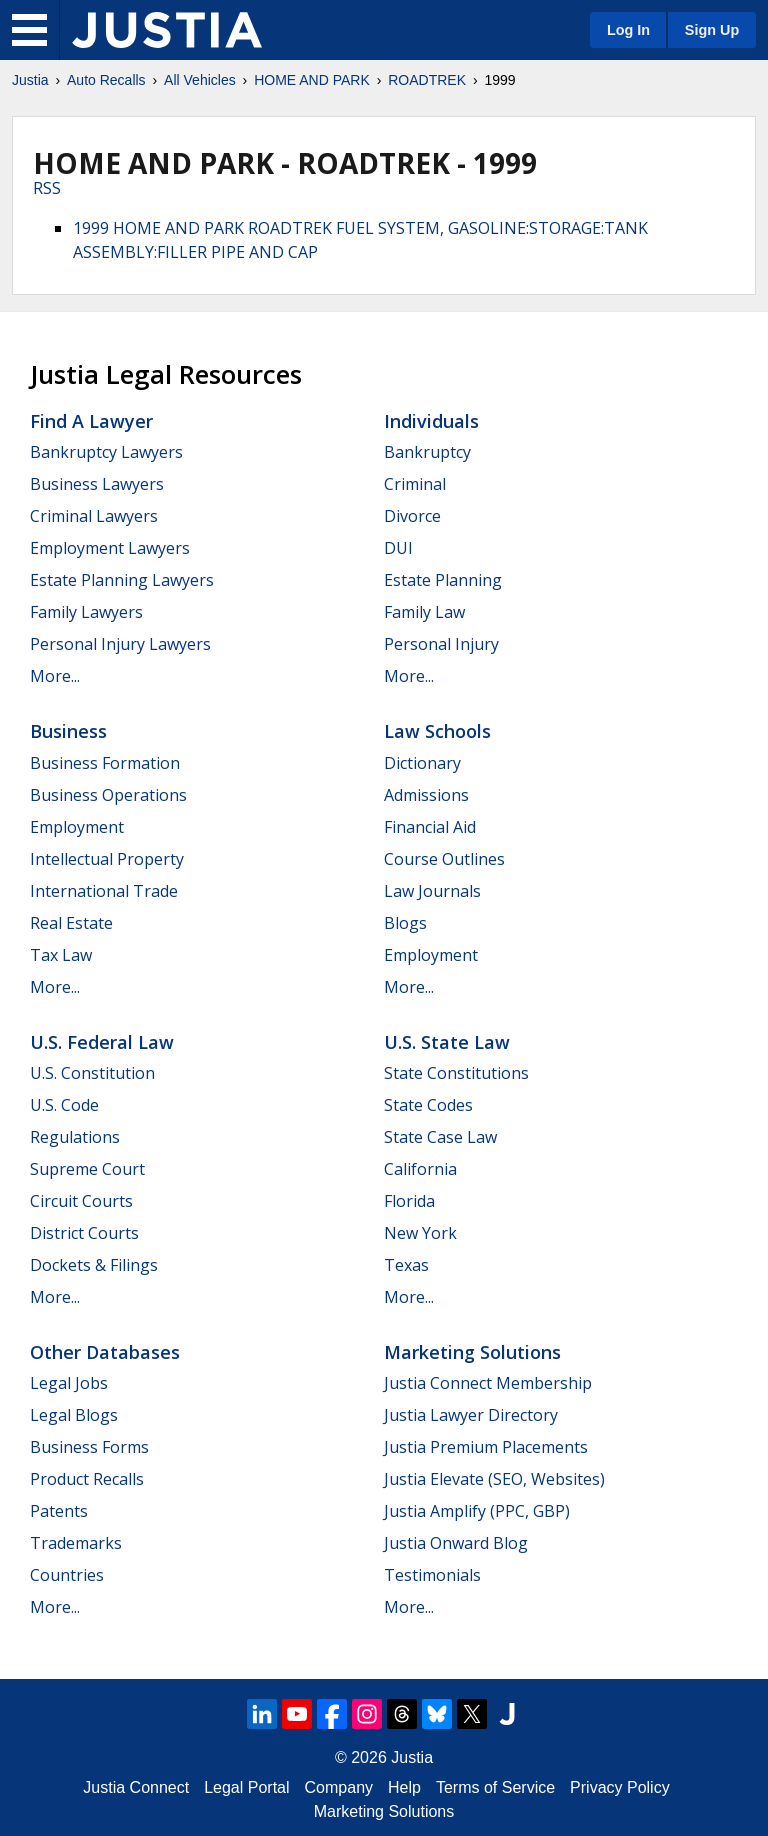  What do you see at coordinates (108, 795) in the screenshot?
I see `Business Operations` at bounding box center [108, 795].